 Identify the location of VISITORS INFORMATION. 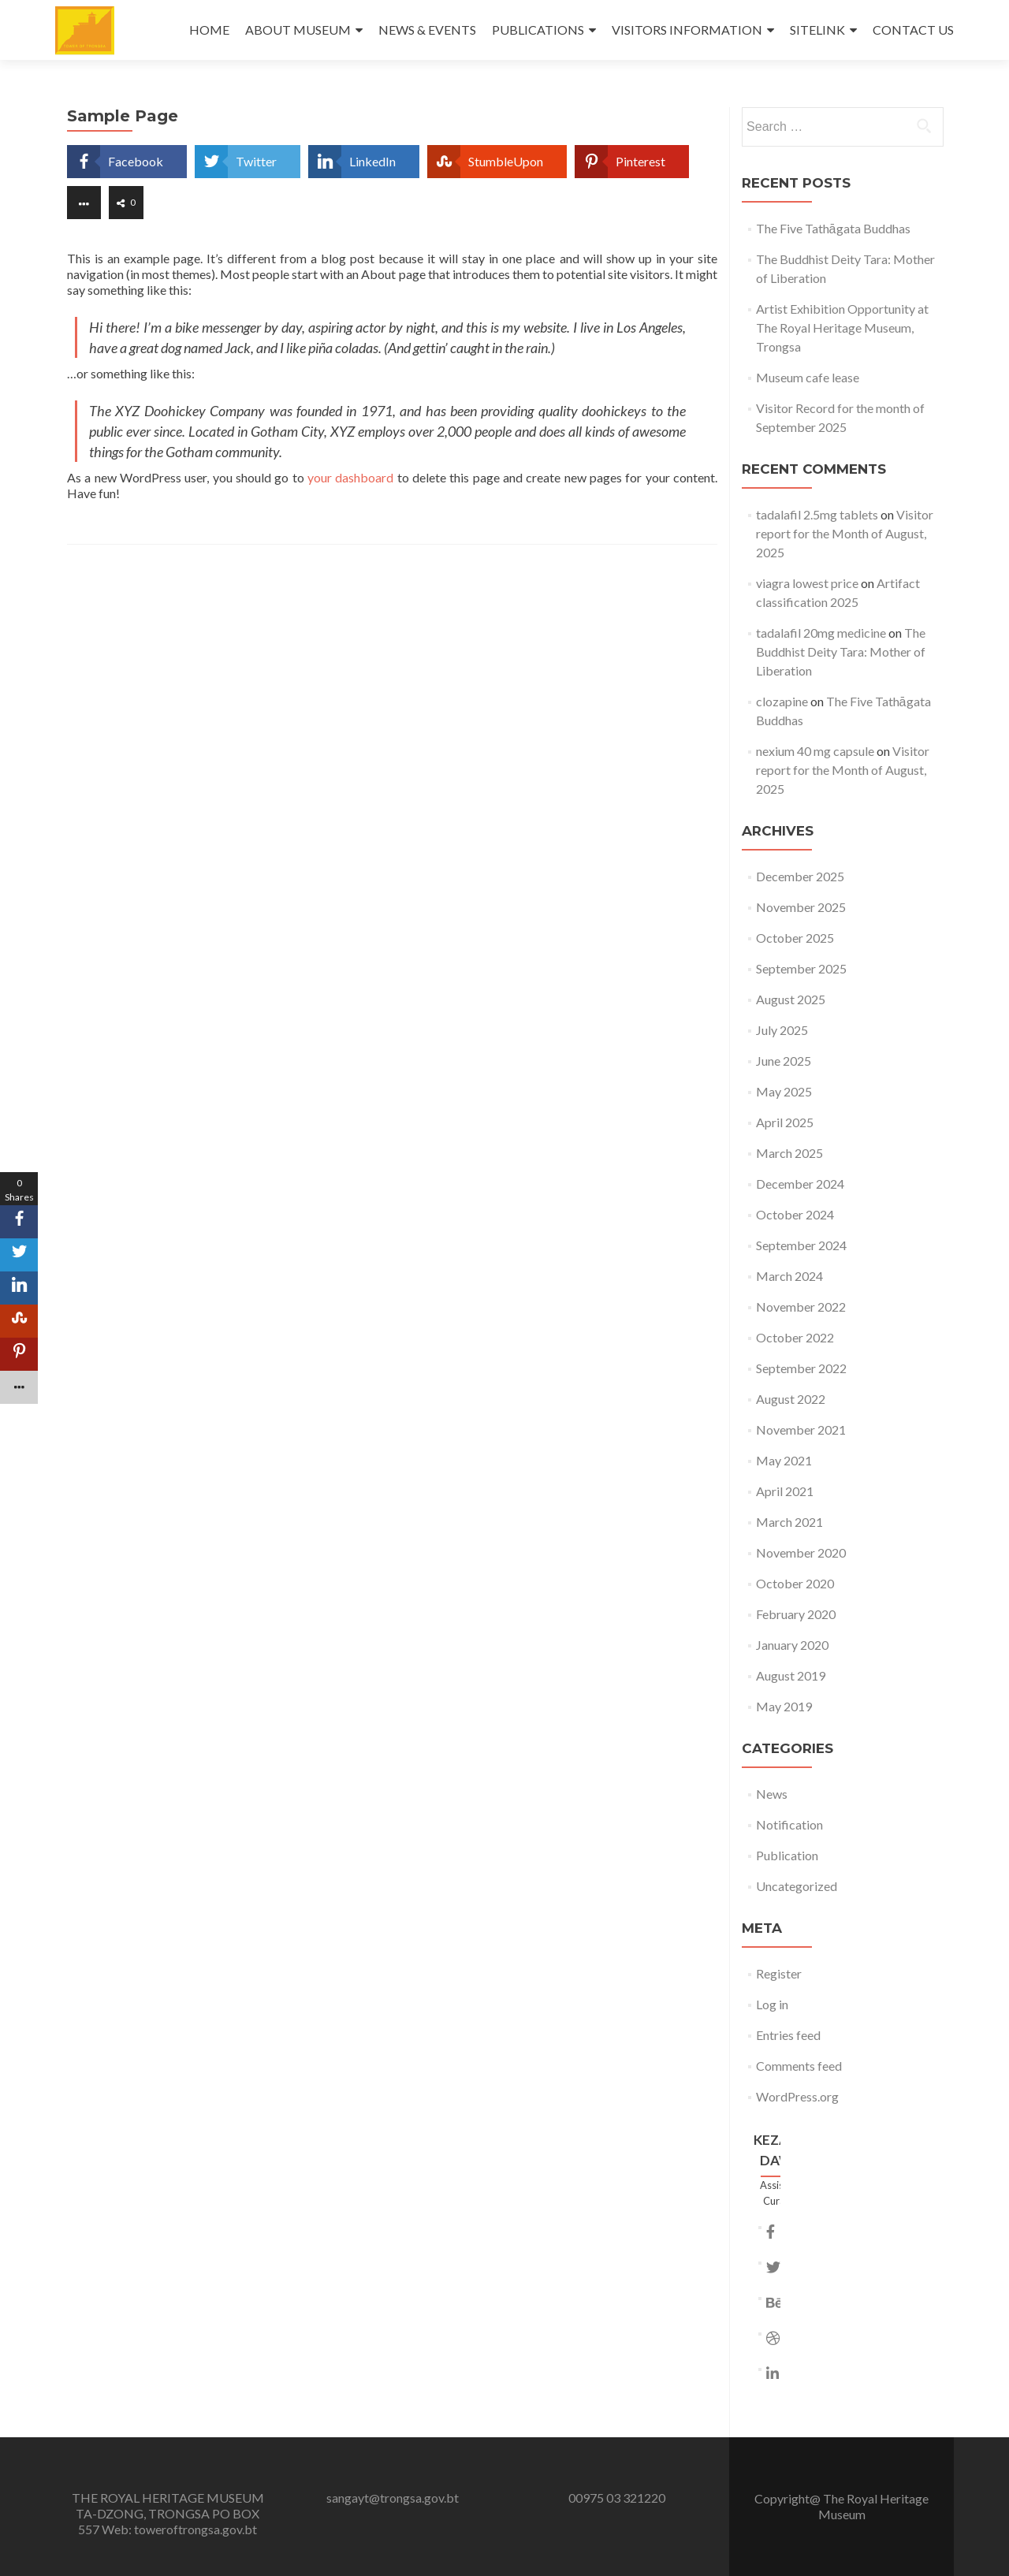
(687, 29).